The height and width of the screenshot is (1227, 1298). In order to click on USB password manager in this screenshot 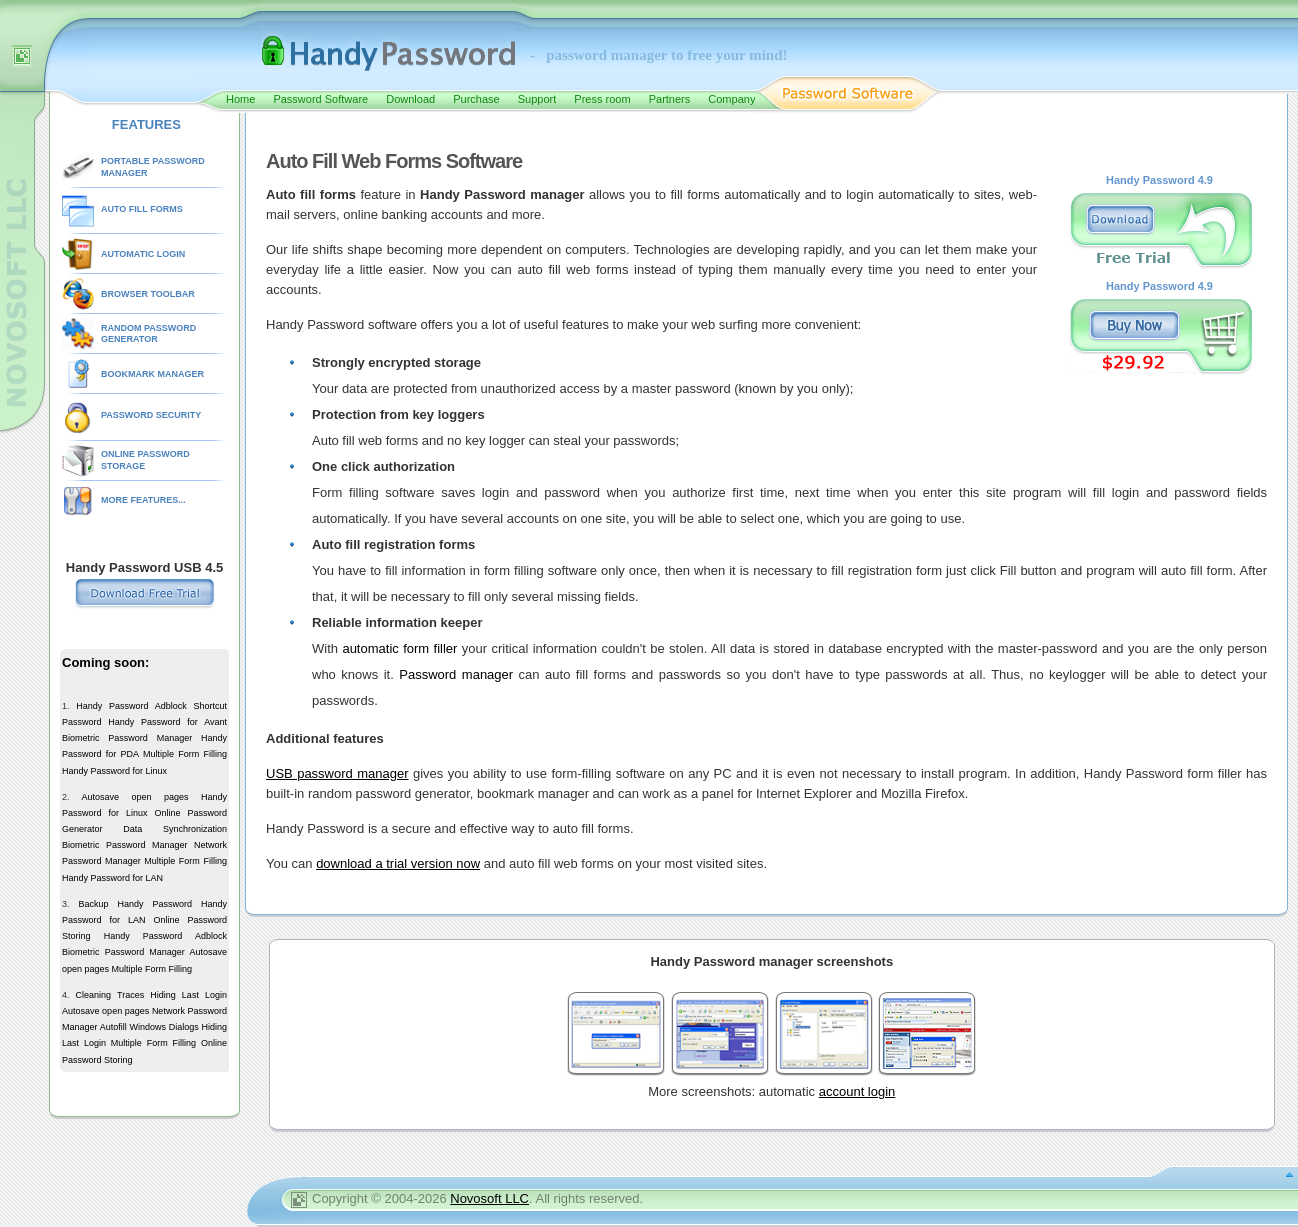, I will do `click(337, 773)`.